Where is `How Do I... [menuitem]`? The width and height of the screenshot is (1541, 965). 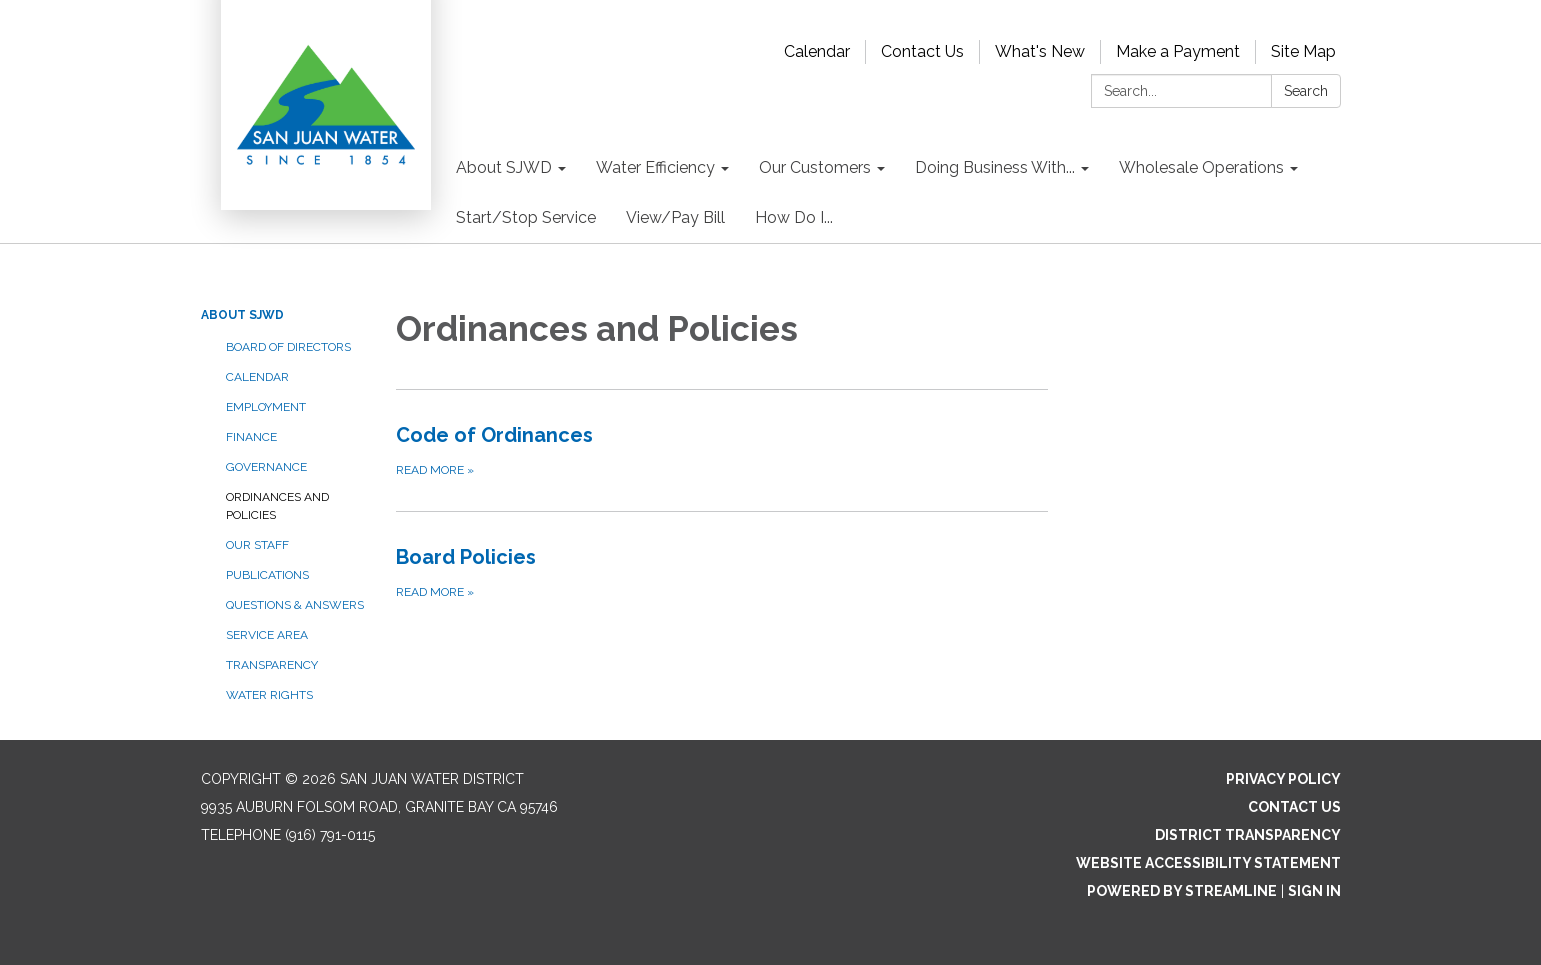
How Do I... [menuitem] is located at coordinates (794, 217).